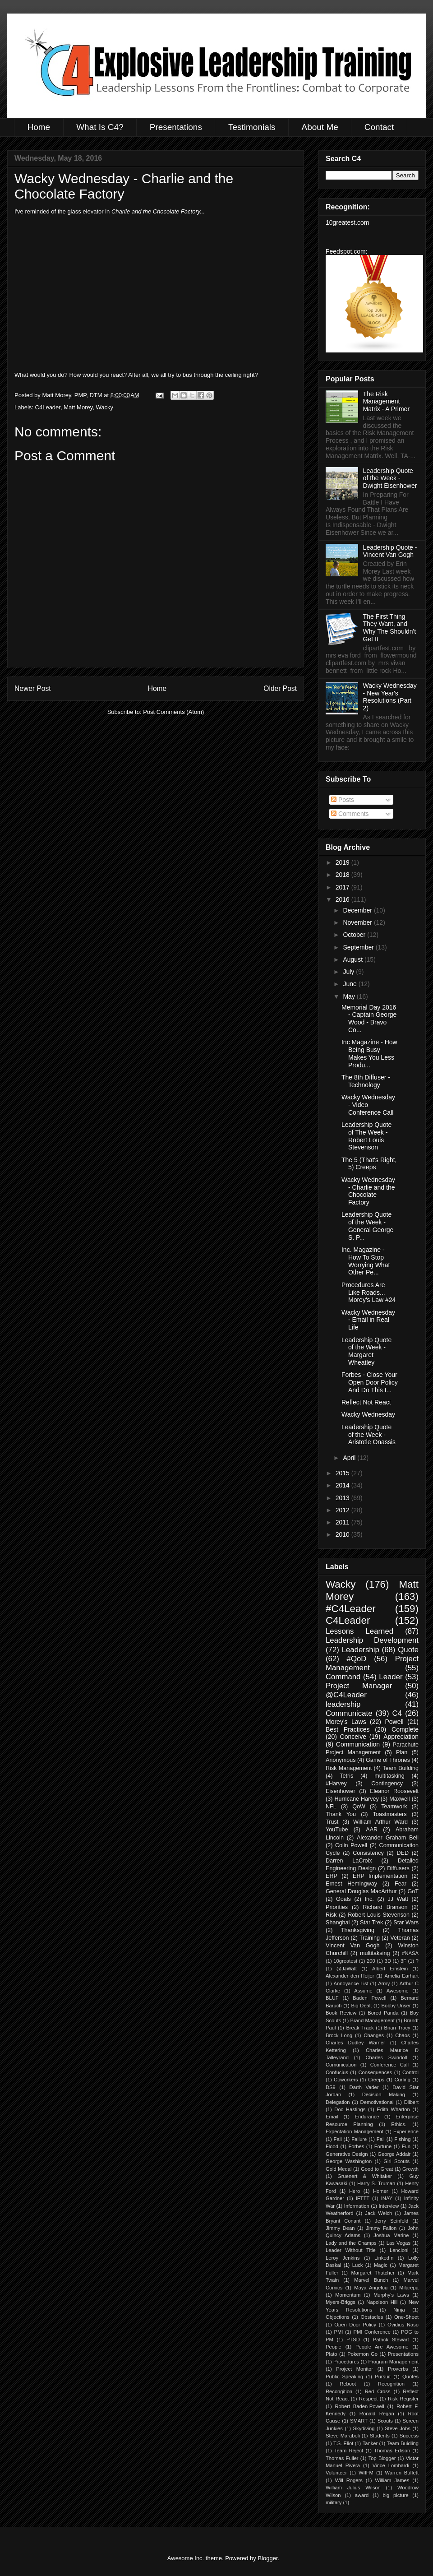 The width and height of the screenshot is (433, 2576). What do you see at coordinates (331, 1806) in the screenshot?
I see `NFL` at bounding box center [331, 1806].